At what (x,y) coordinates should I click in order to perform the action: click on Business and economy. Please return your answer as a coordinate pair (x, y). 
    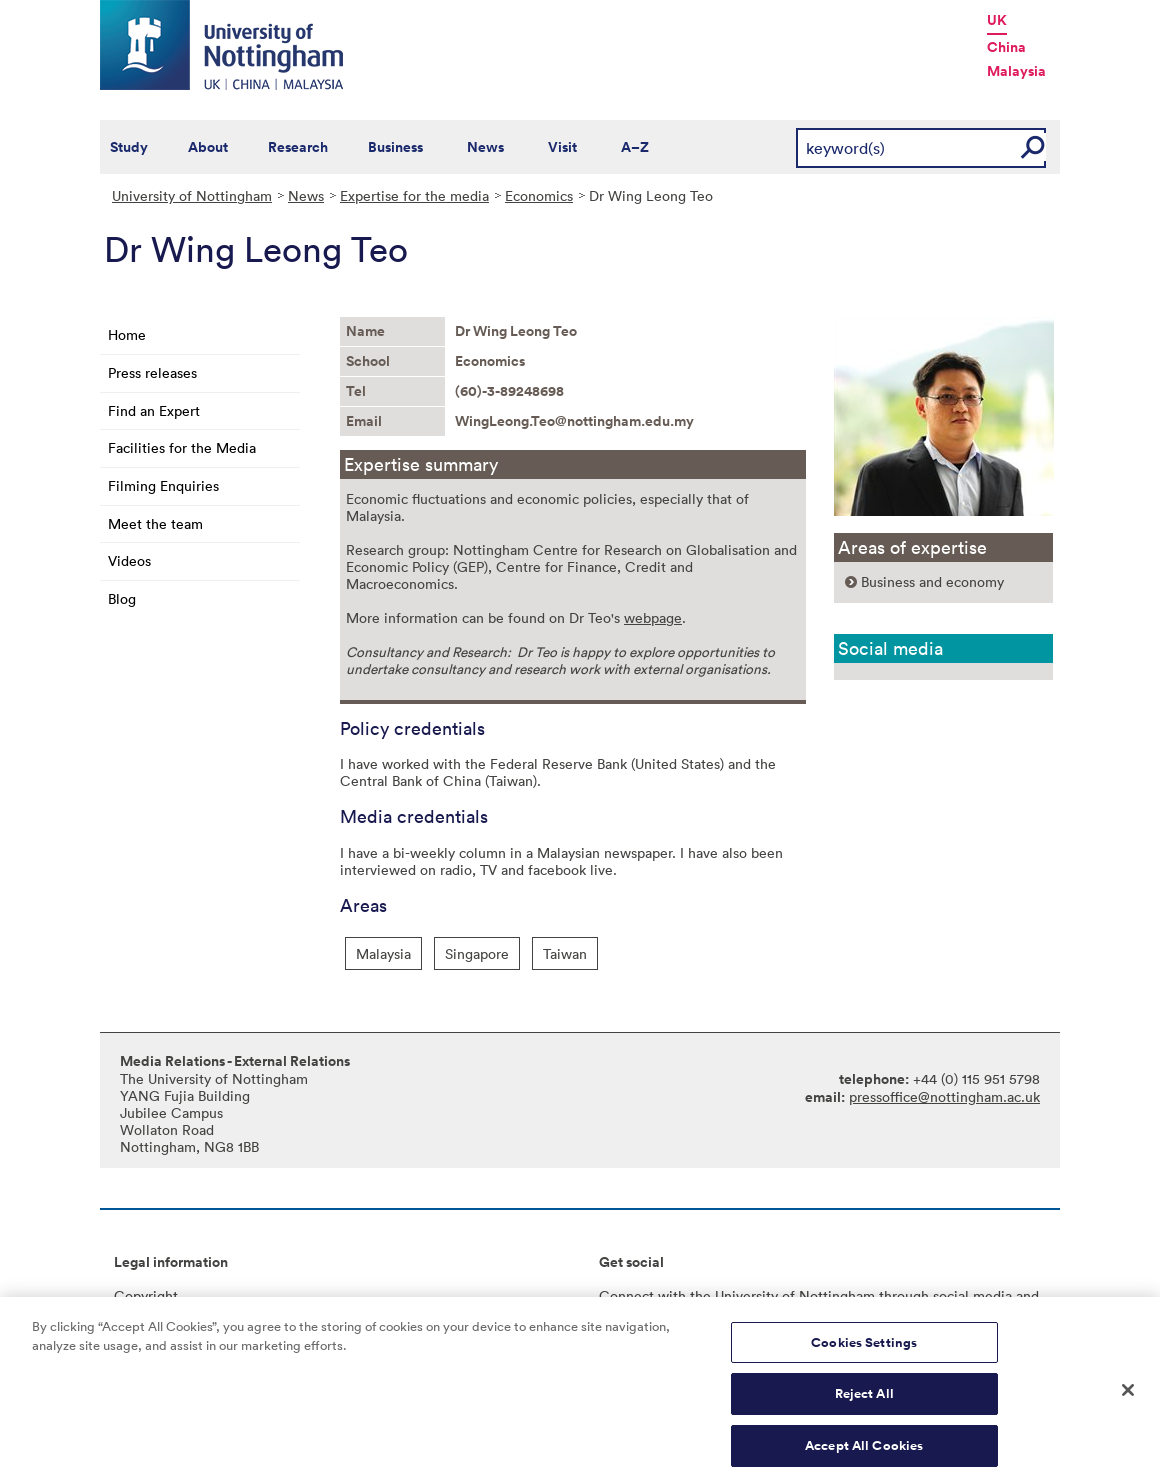
    Looking at the image, I should click on (932, 581).